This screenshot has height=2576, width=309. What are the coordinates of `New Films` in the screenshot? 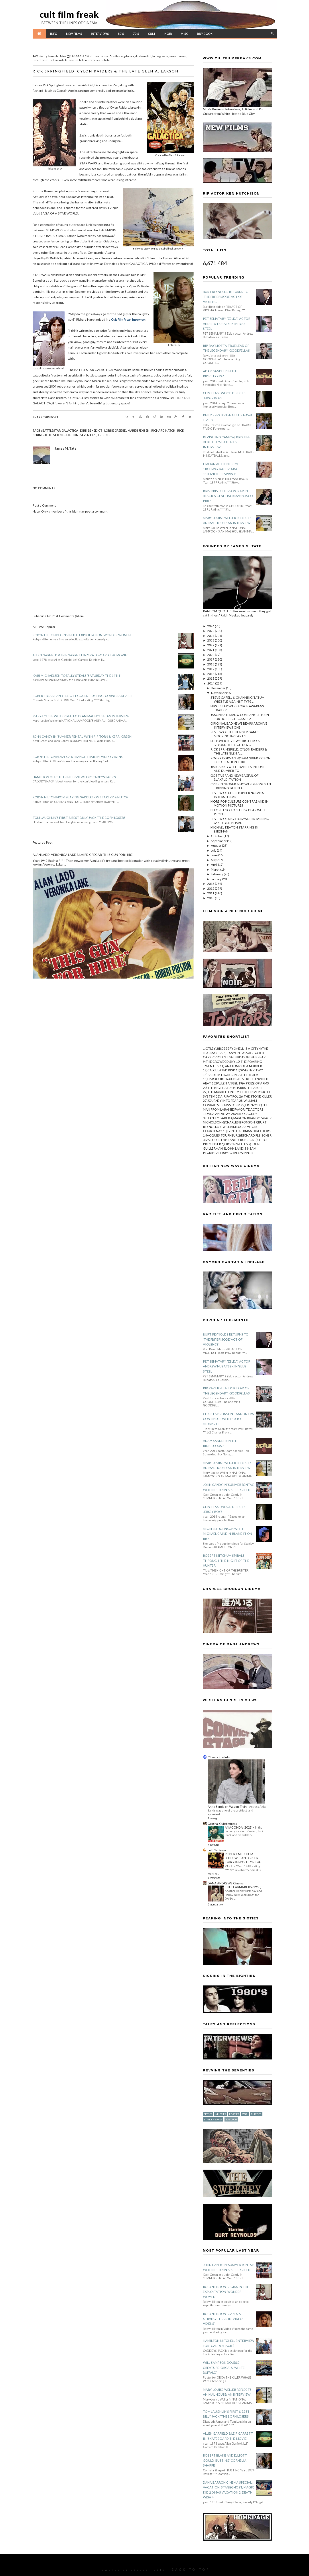 It's located at (74, 33).